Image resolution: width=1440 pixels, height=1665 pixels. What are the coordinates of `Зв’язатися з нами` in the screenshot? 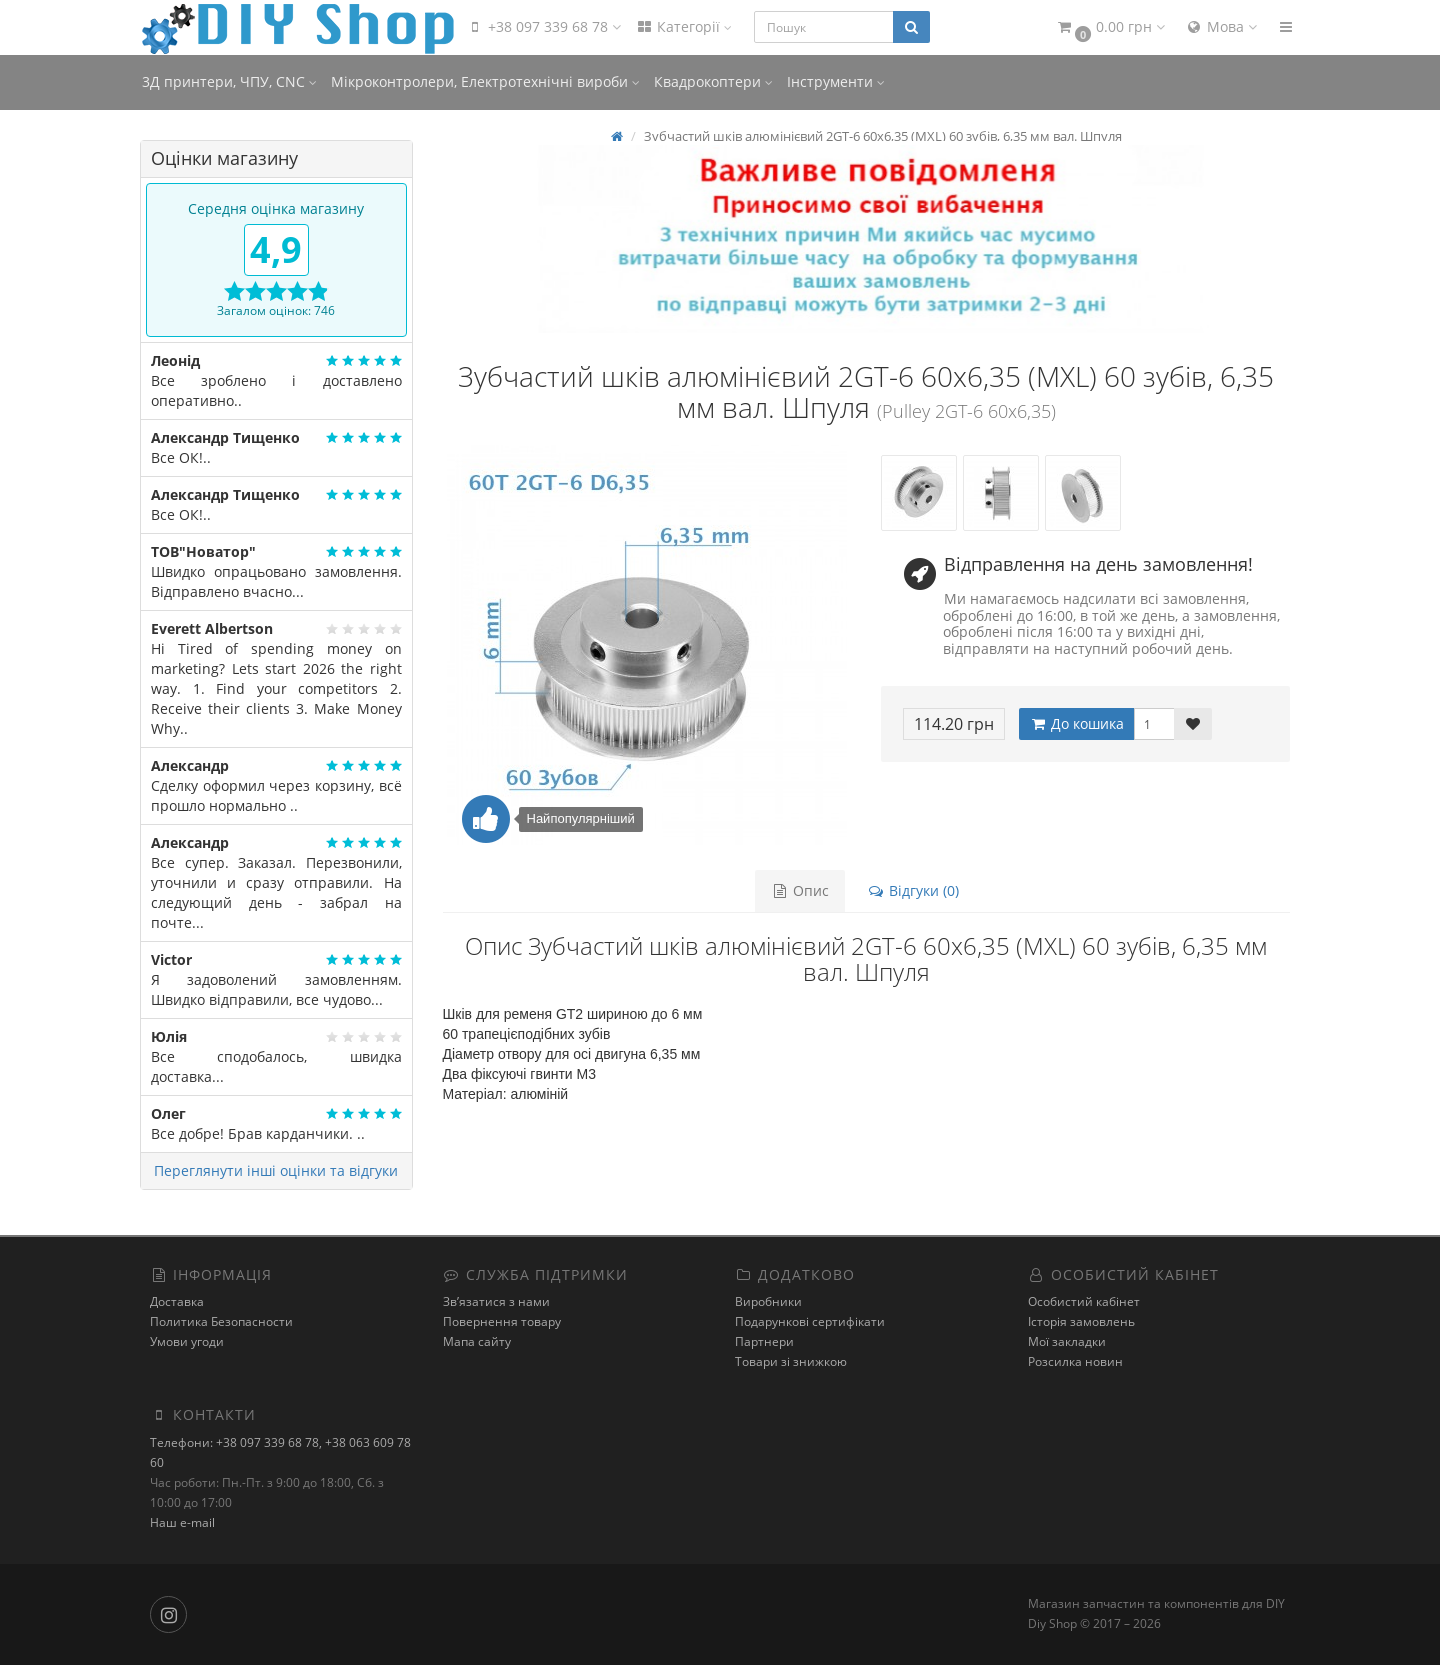 It's located at (496, 1301).